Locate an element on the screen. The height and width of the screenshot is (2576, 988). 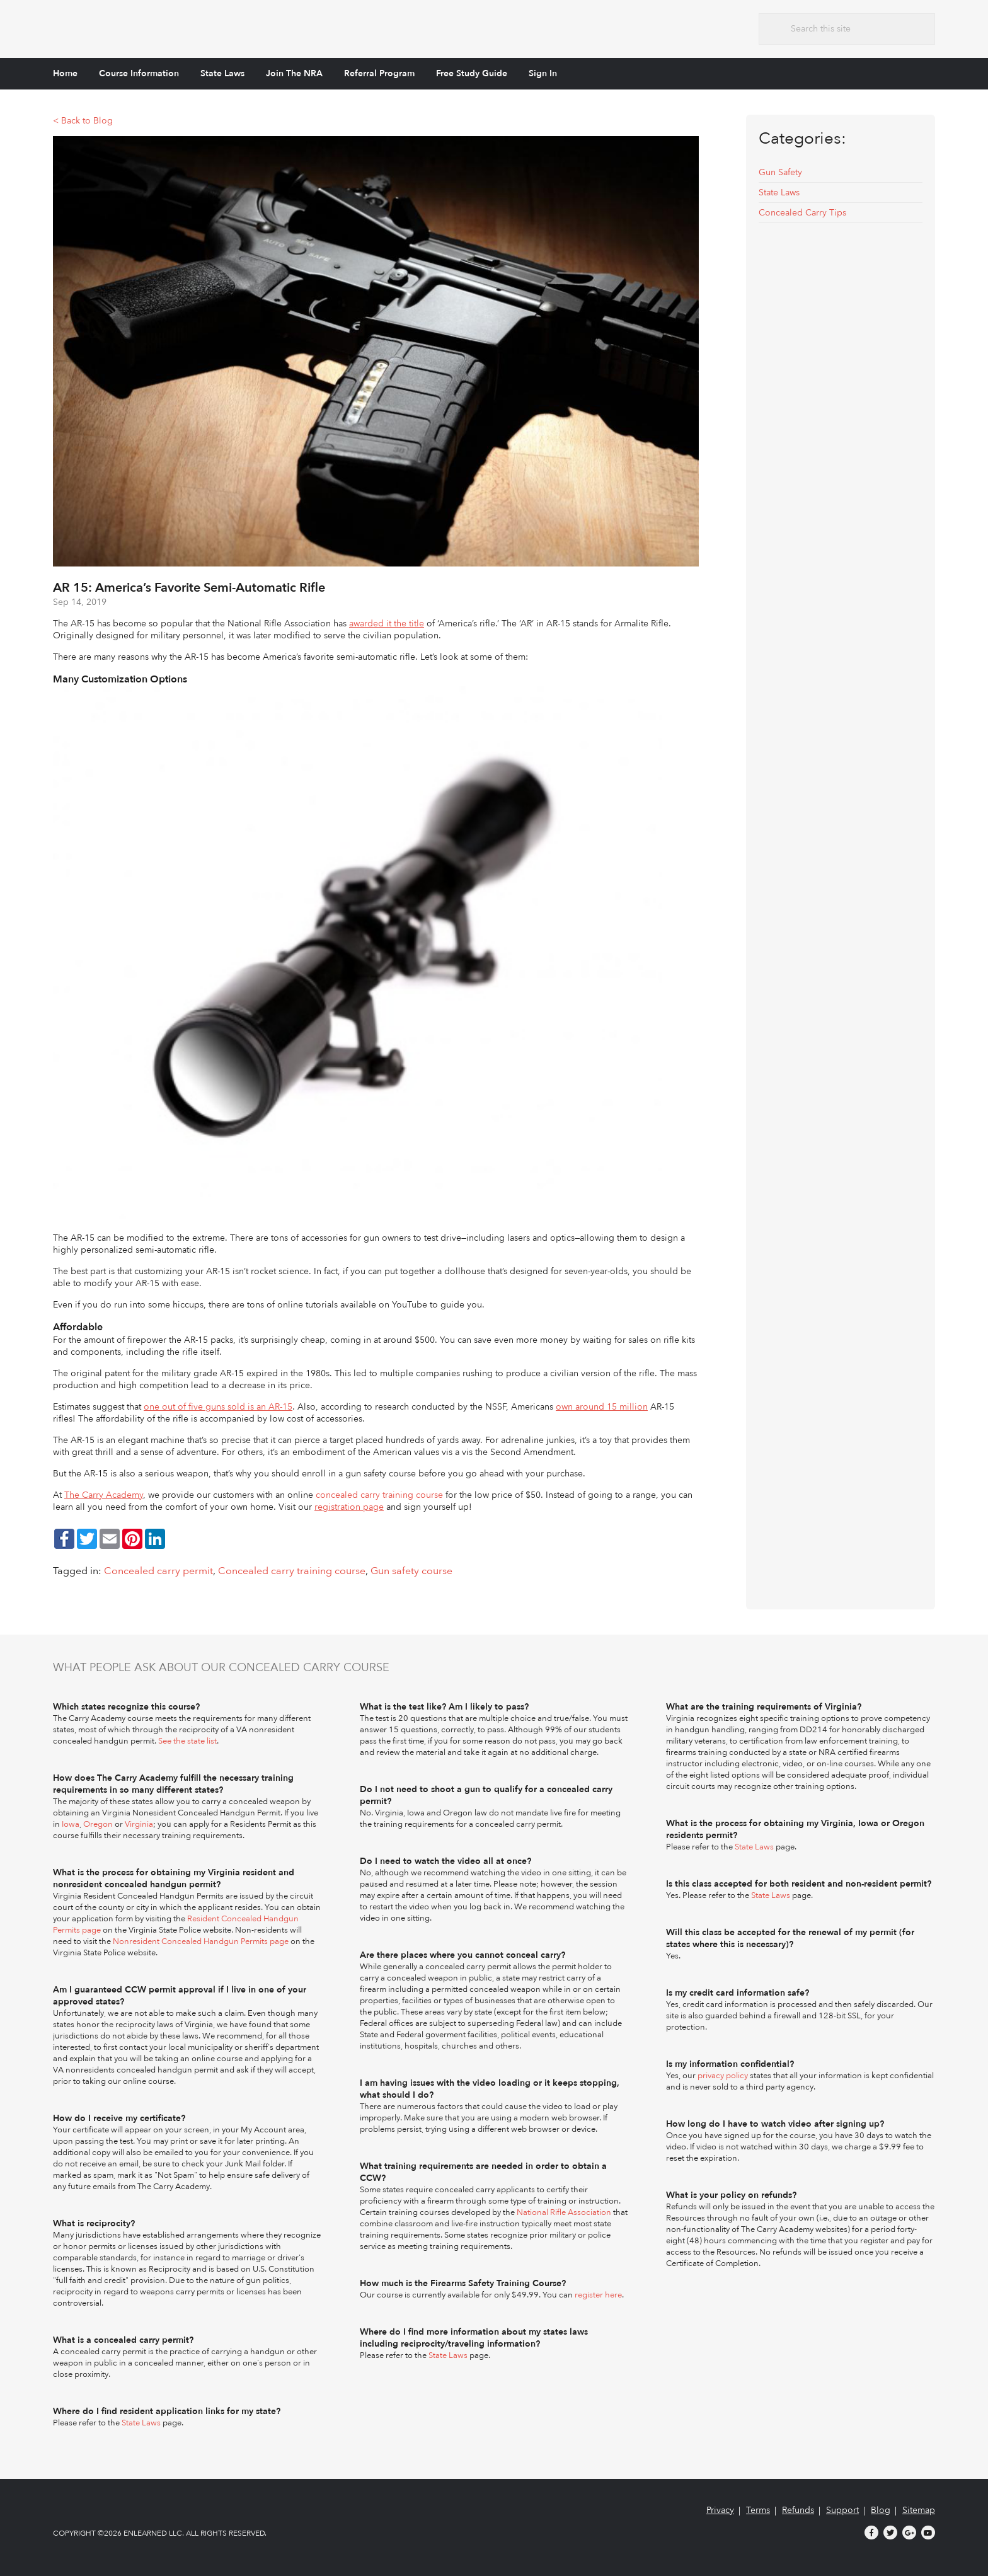
Join The NRA is located at coordinates (294, 73).